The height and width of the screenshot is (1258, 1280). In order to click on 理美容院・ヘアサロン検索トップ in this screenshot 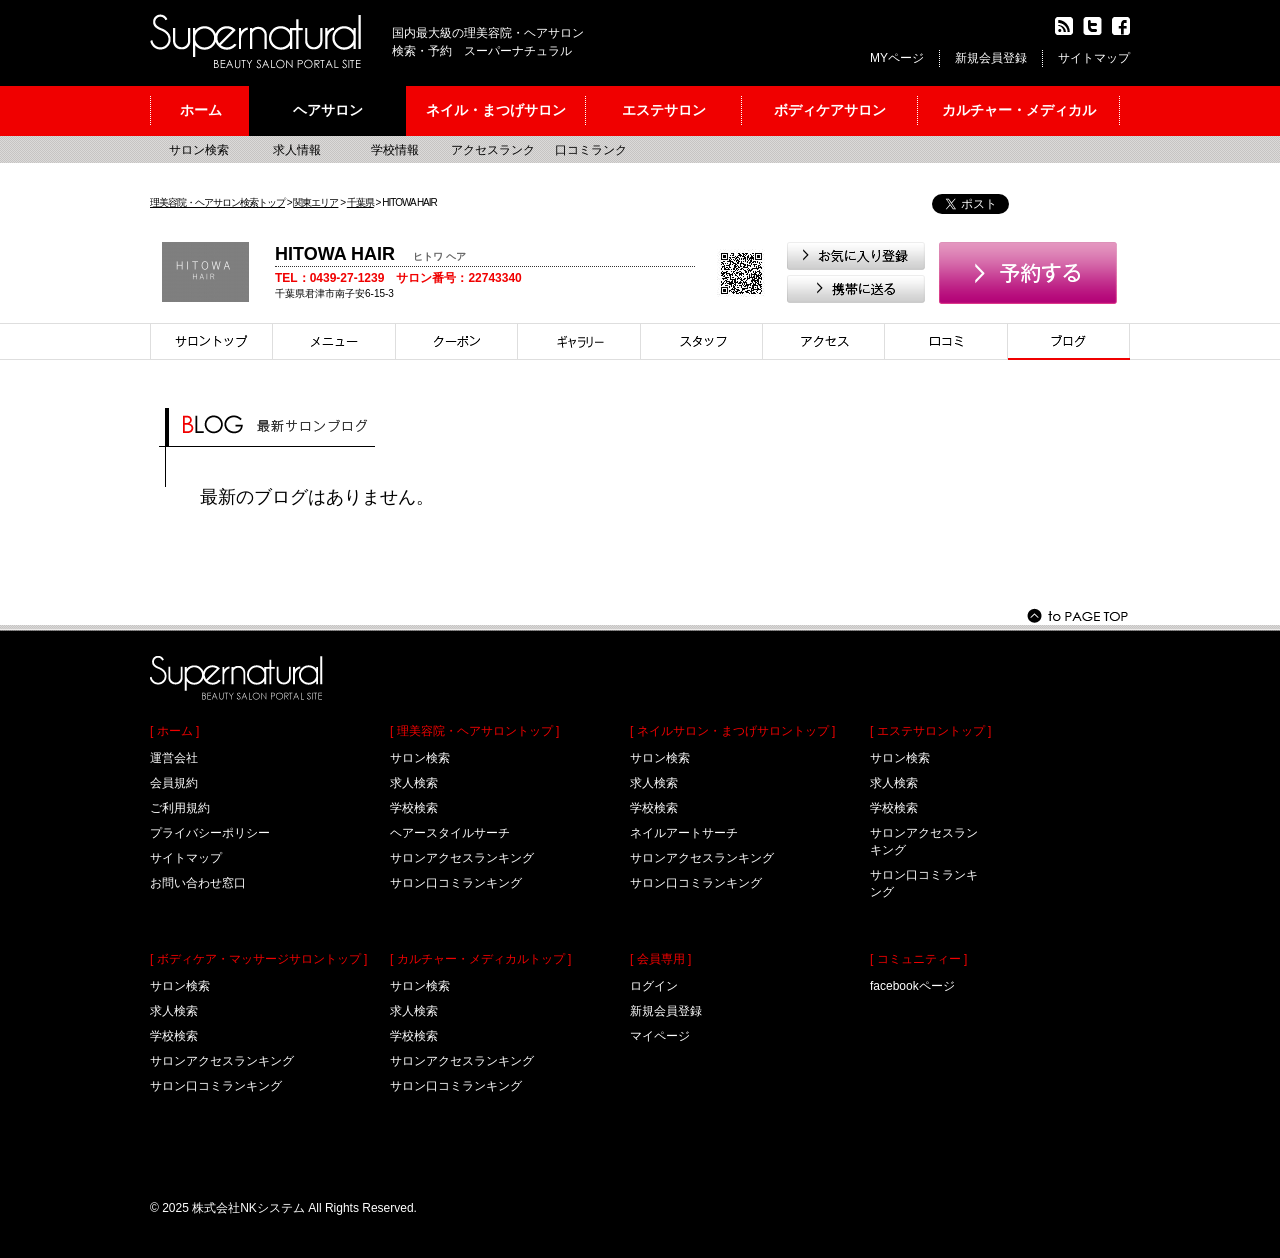, I will do `click(217, 202)`.